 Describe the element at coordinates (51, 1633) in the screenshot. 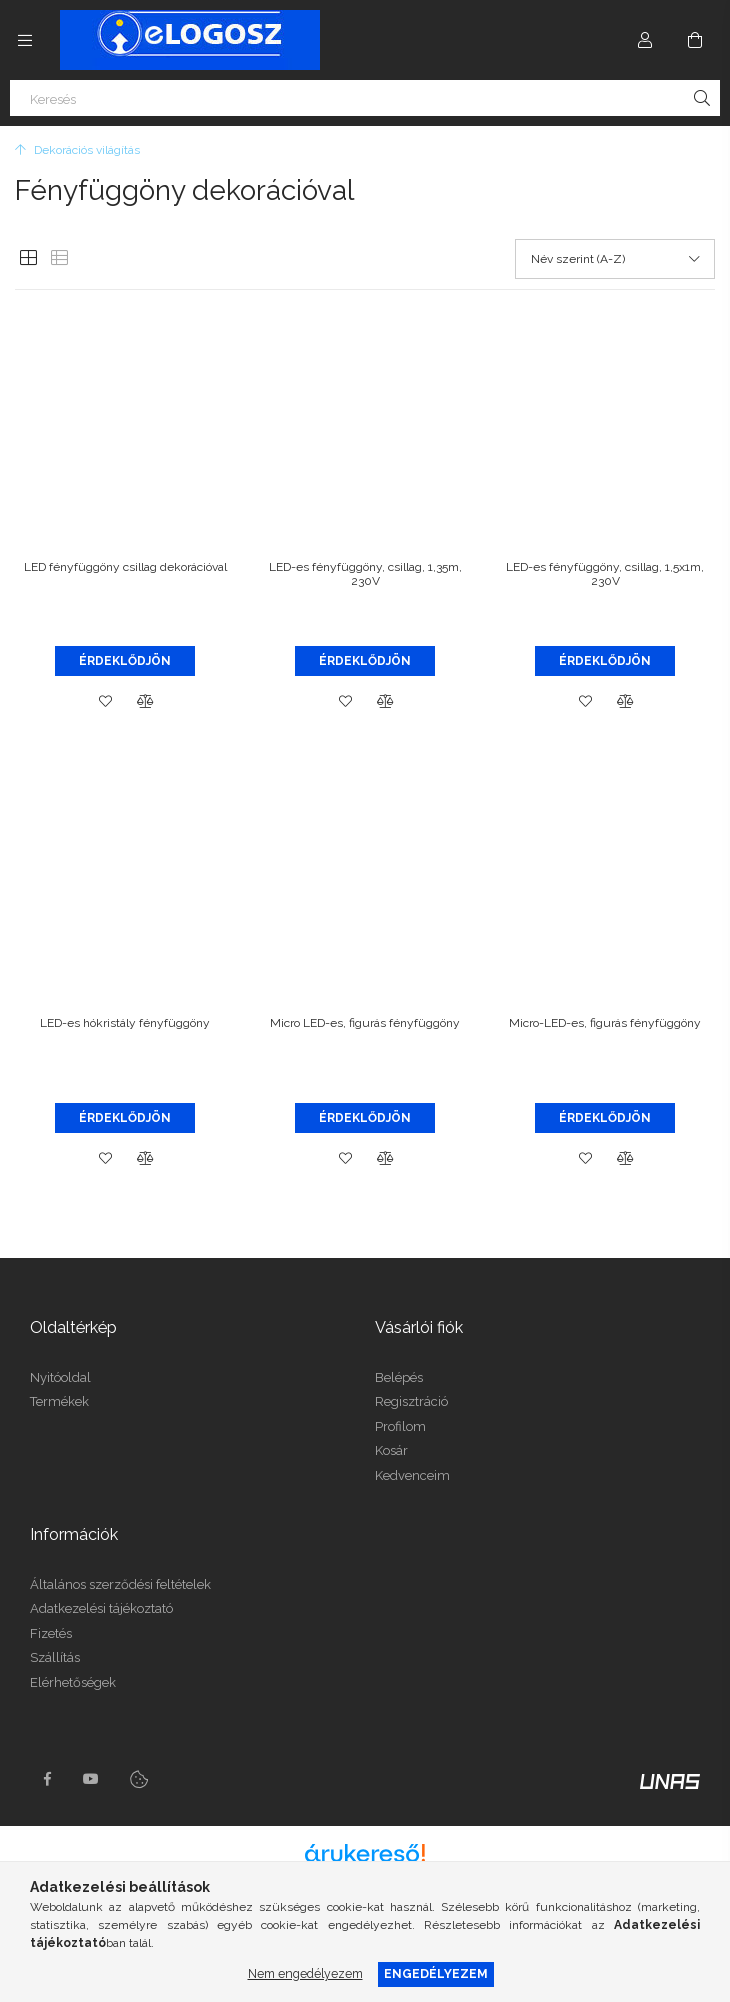

I see `Fizetés` at that location.